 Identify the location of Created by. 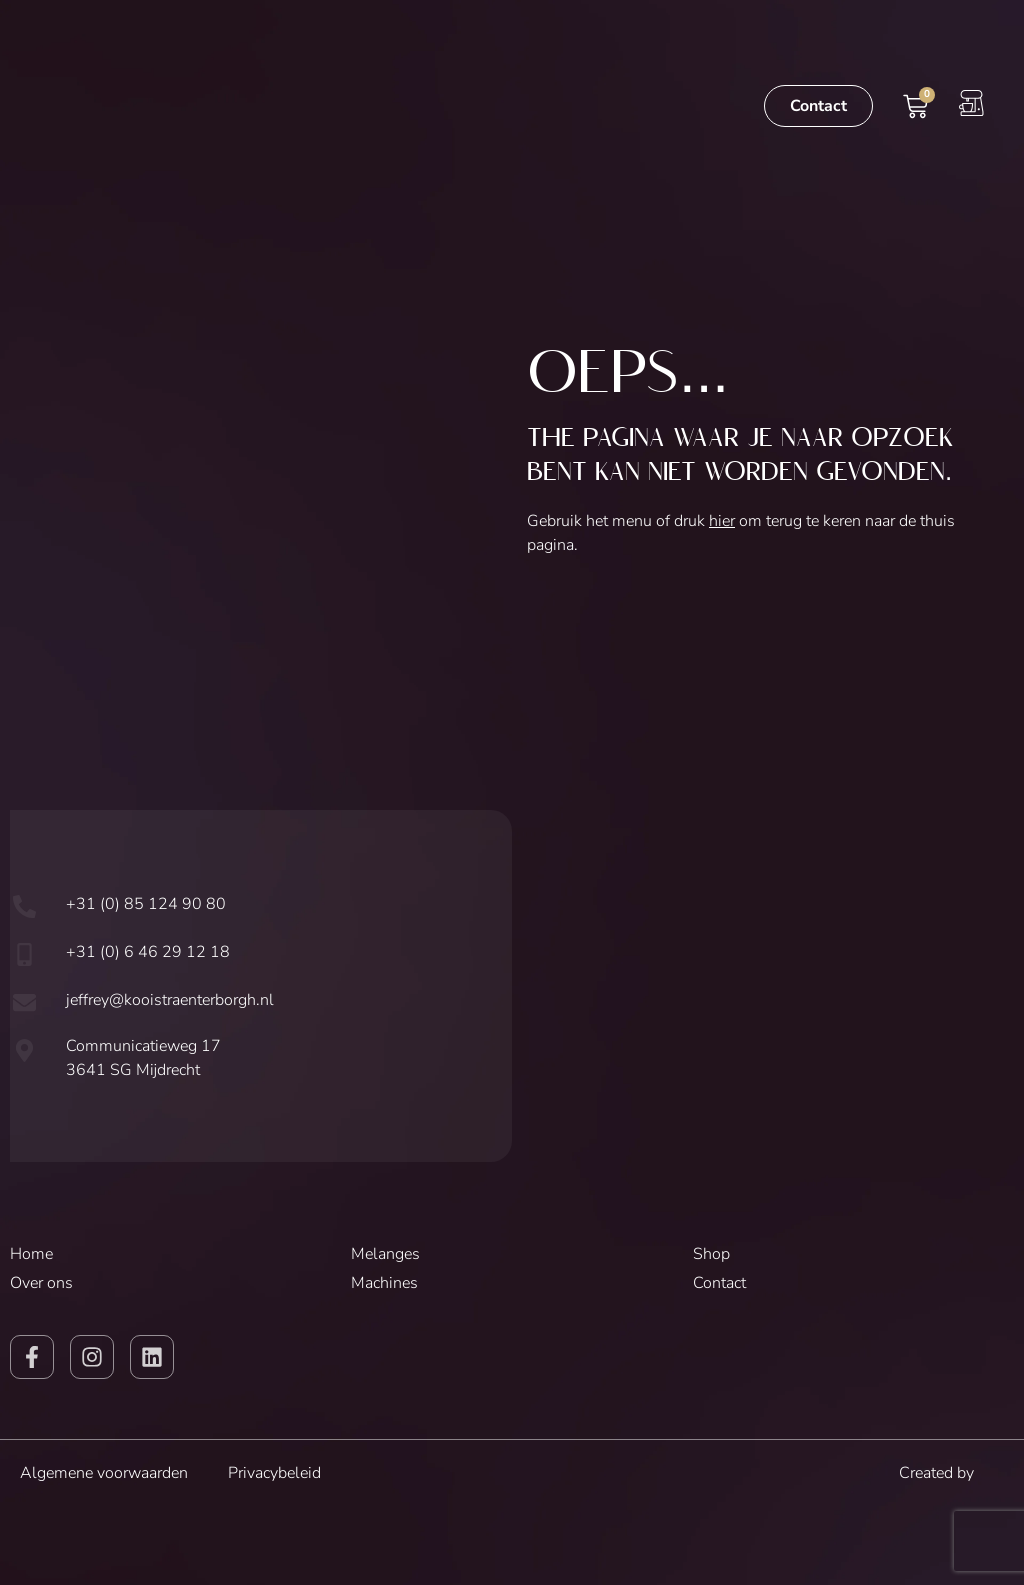
(951, 1472).